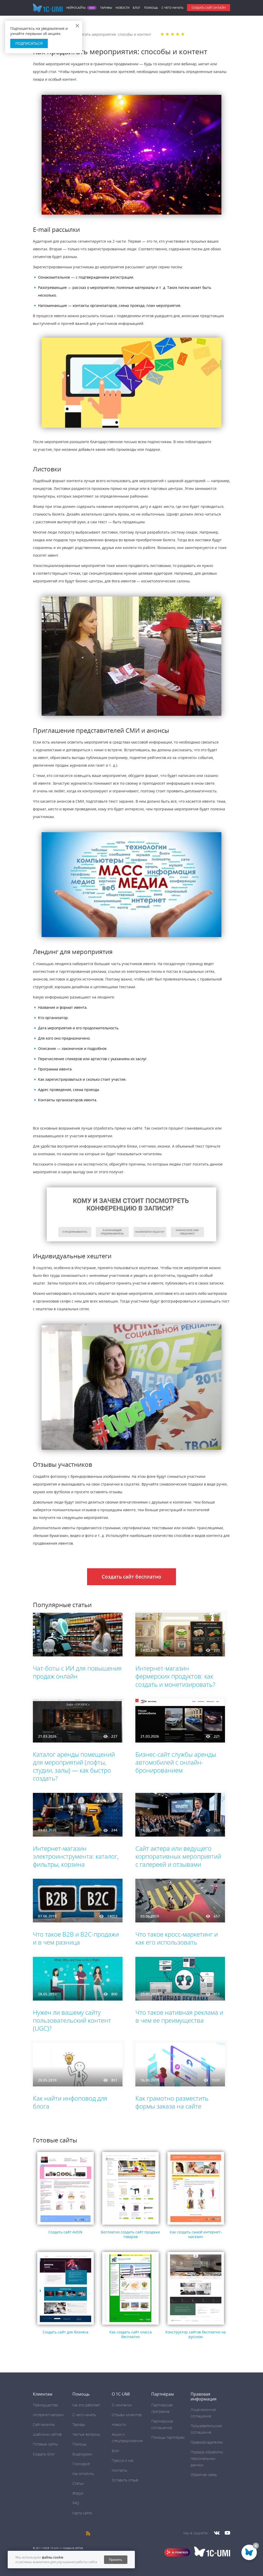 The height and width of the screenshot is (2576, 263). What do you see at coordinates (76, 1938) in the screenshot?
I see `Что такое B2B и B2C-продажи и в чем разница` at bounding box center [76, 1938].